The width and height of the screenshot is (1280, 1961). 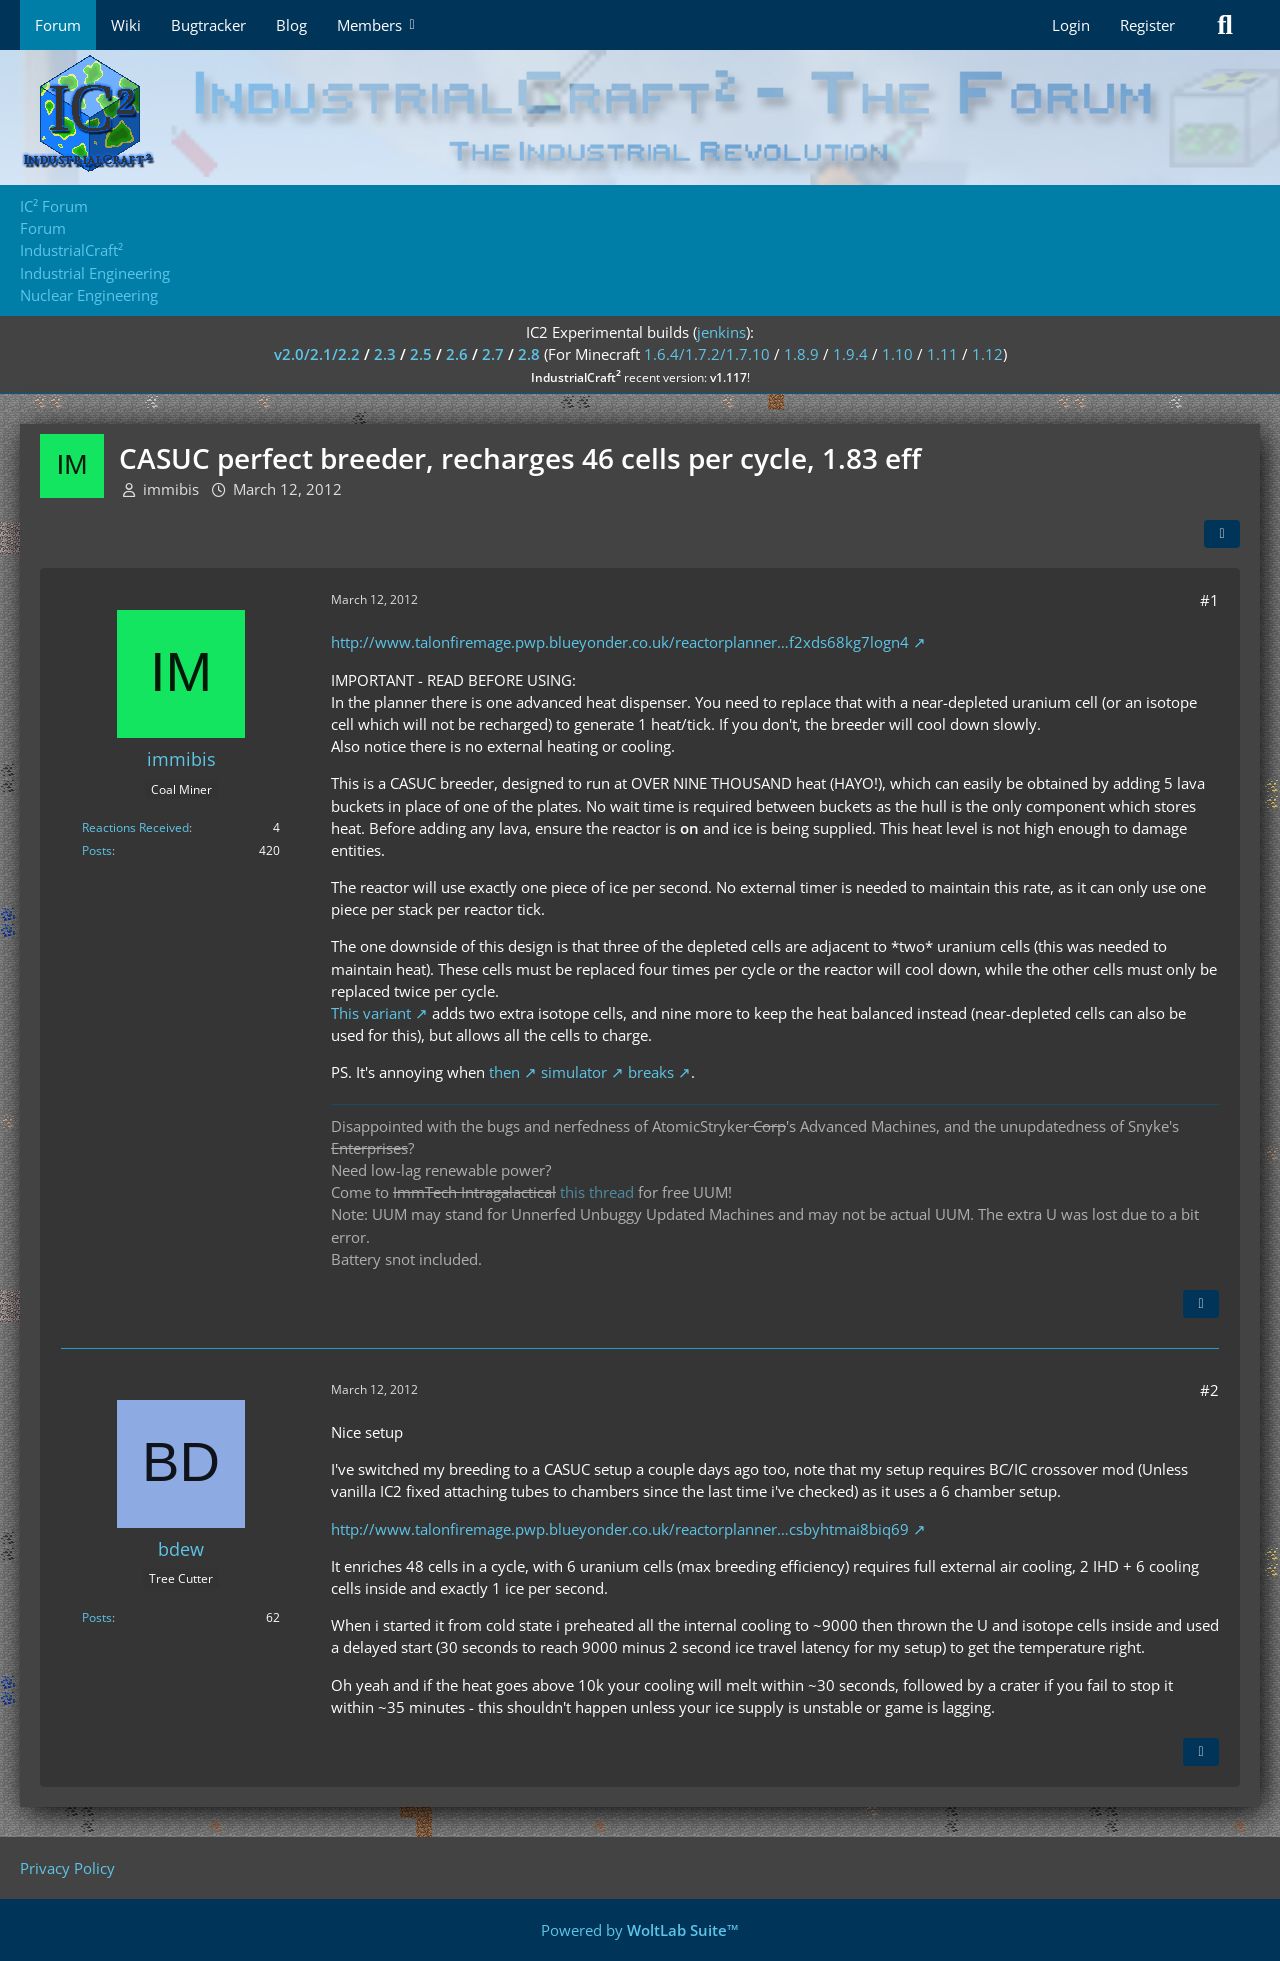 What do you see at coordinates (1071, 25) in the screenshot?
I see `Login` at bounding box center [1071, 25].